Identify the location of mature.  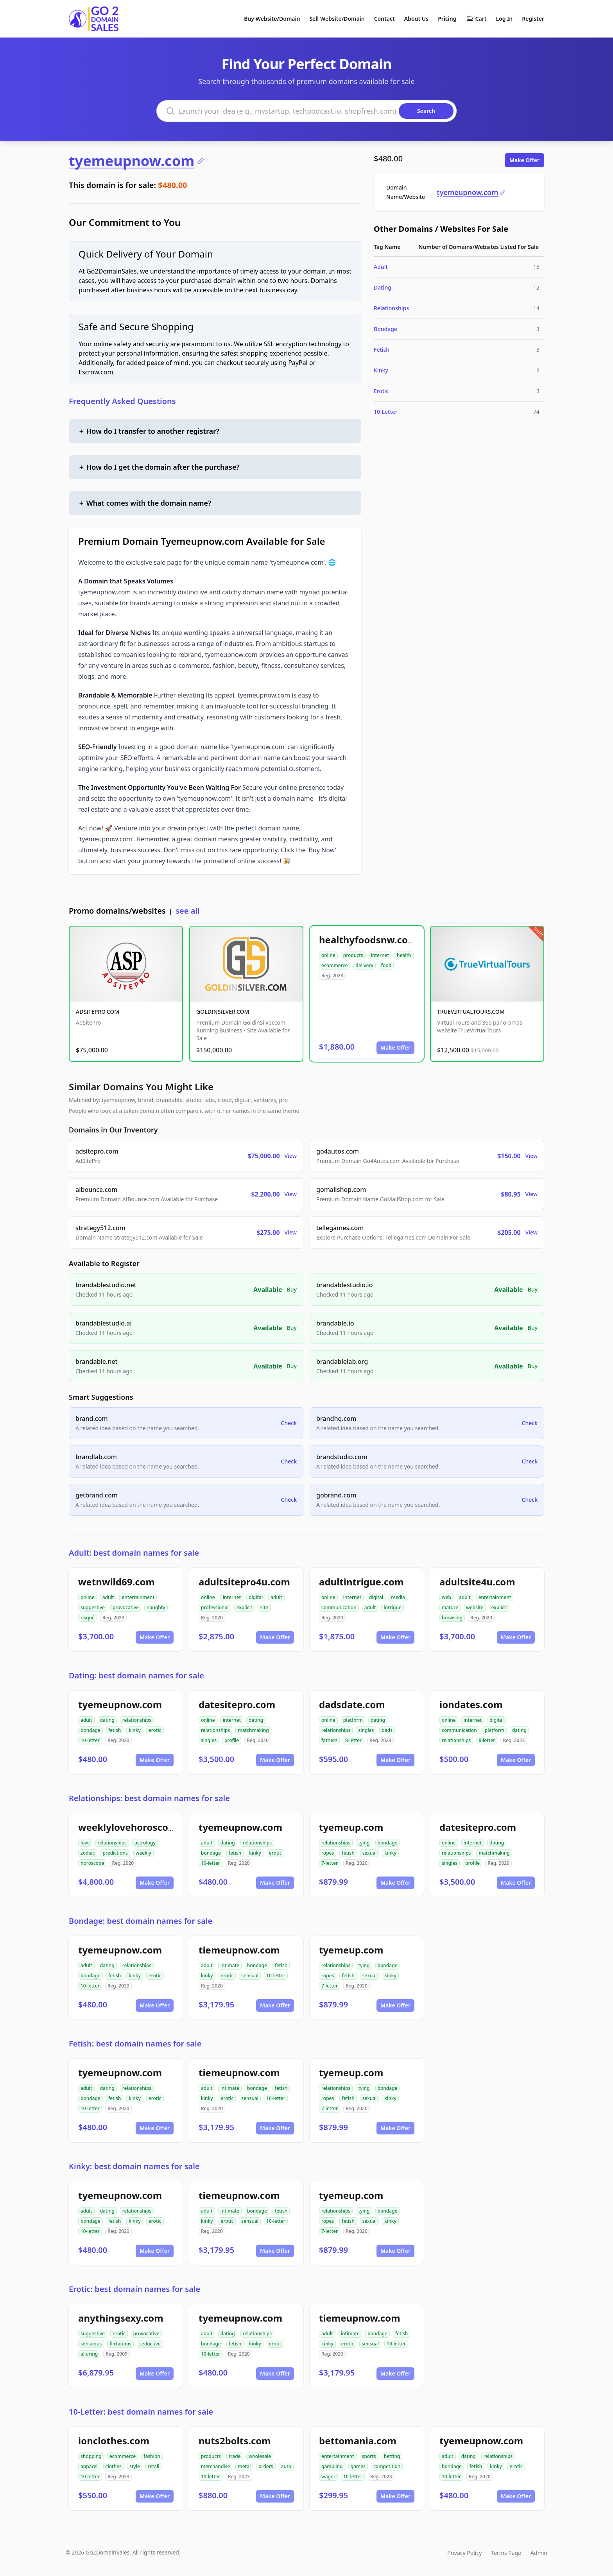
(450, 1607).